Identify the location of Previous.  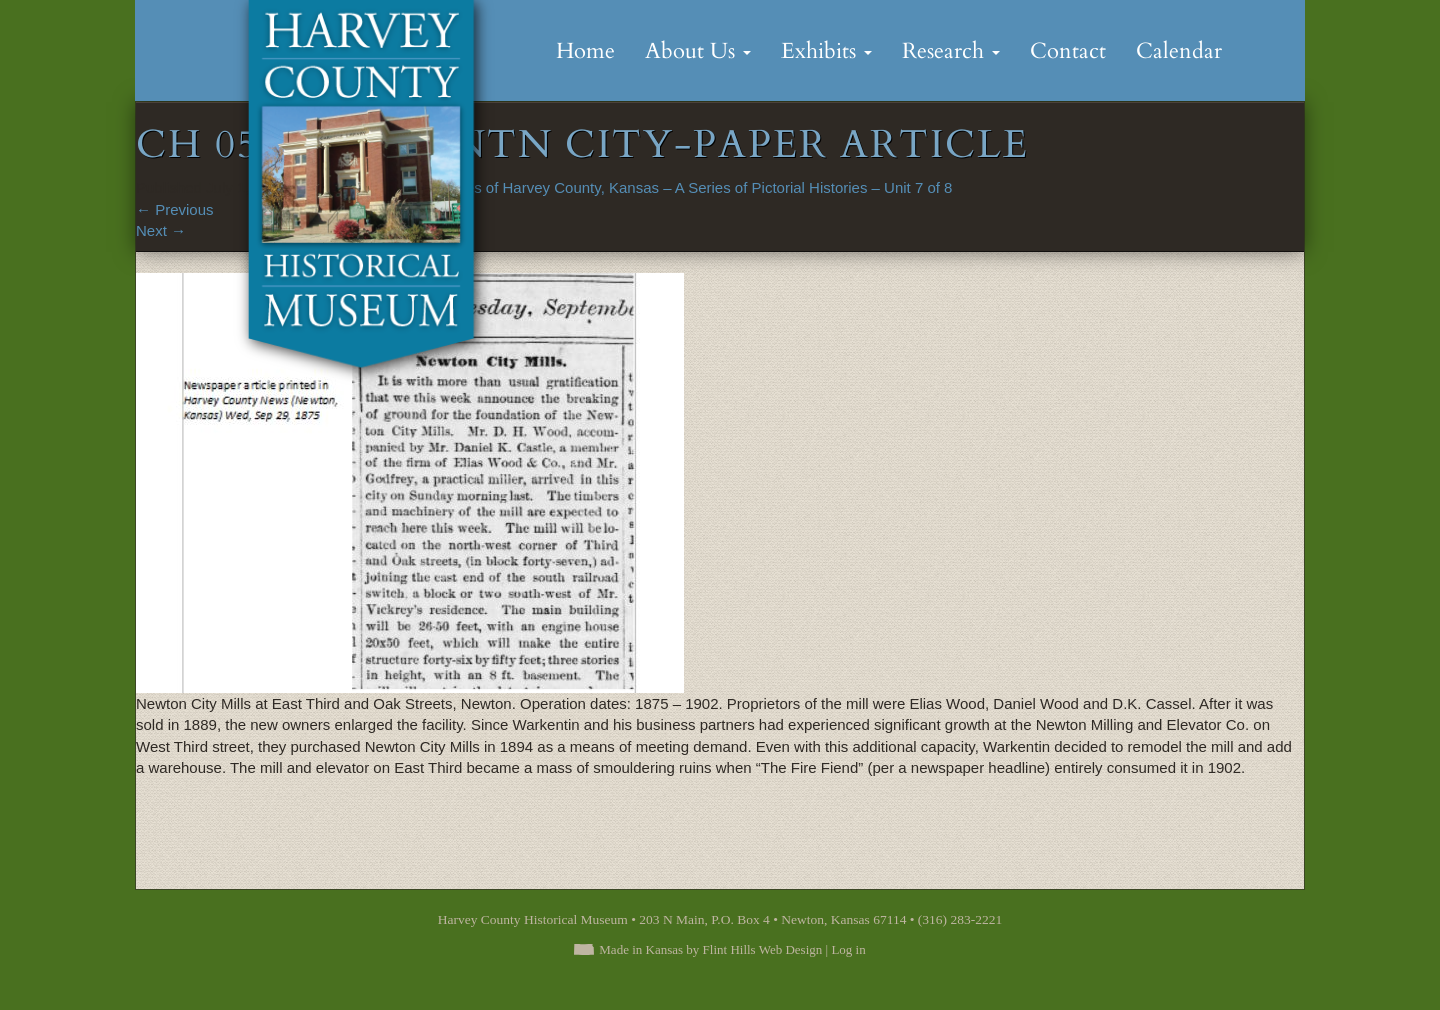
(175, 209).